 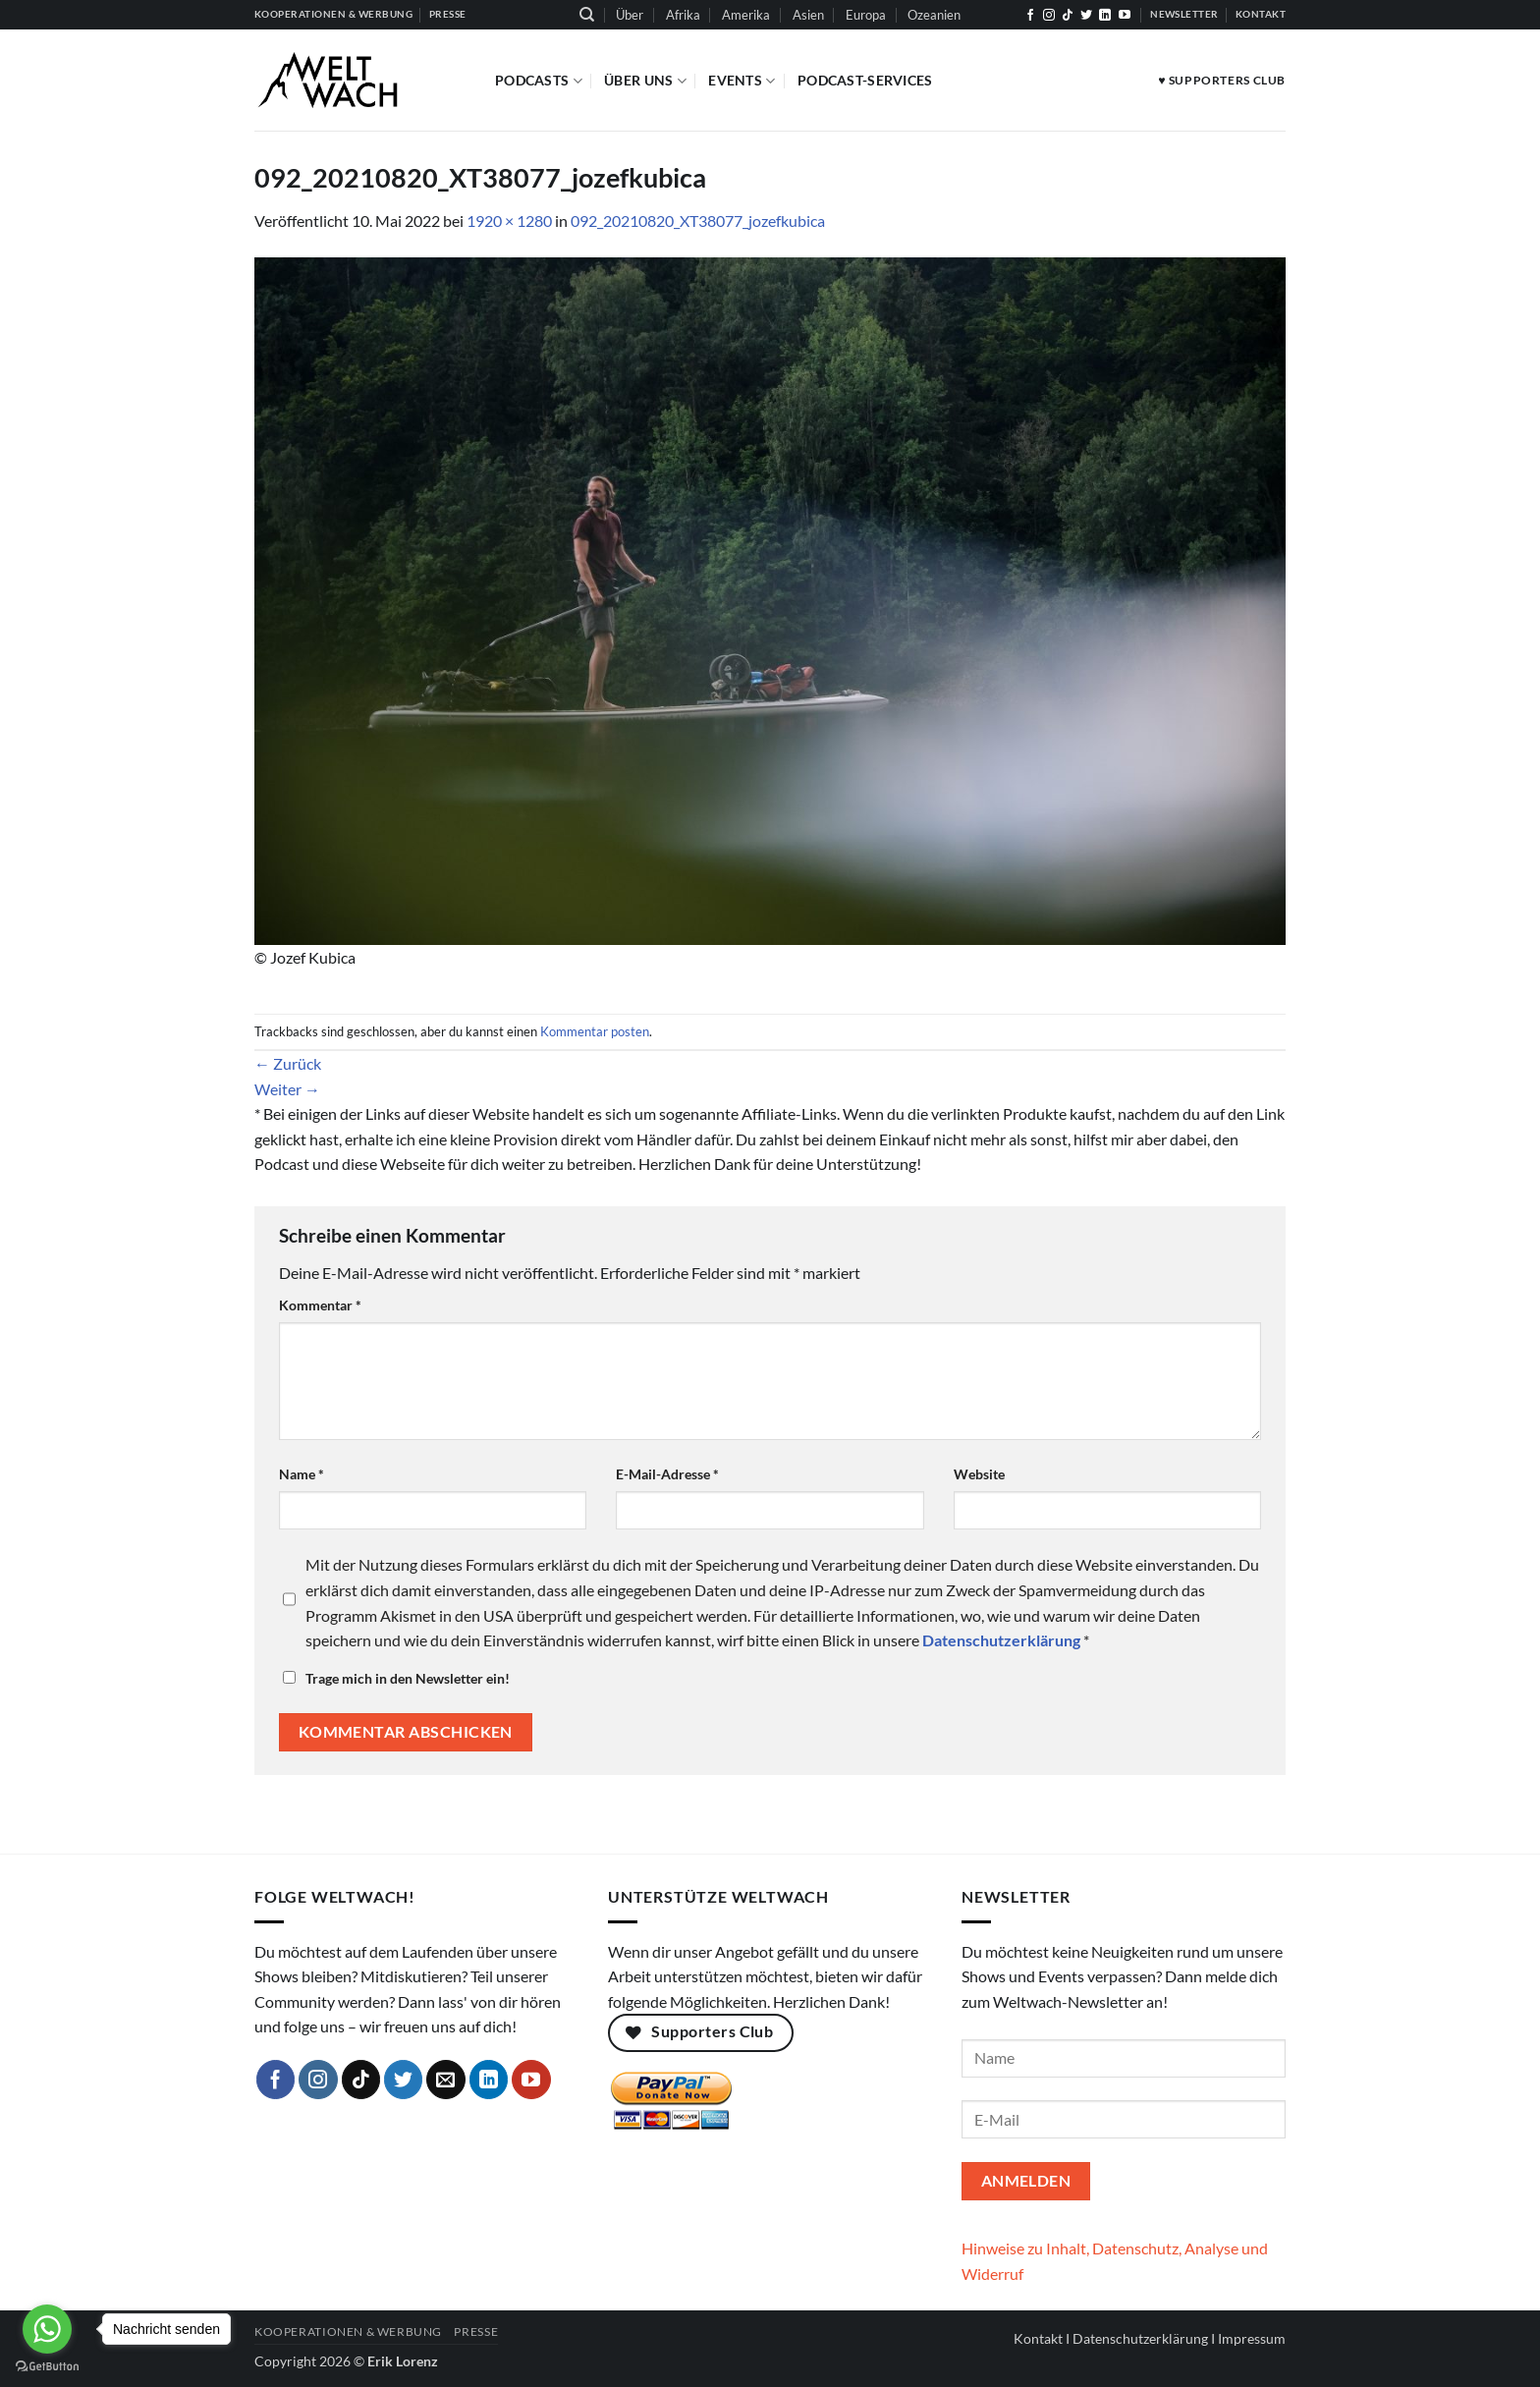 I want to click on Podcasts, so click(x=538, y=81).